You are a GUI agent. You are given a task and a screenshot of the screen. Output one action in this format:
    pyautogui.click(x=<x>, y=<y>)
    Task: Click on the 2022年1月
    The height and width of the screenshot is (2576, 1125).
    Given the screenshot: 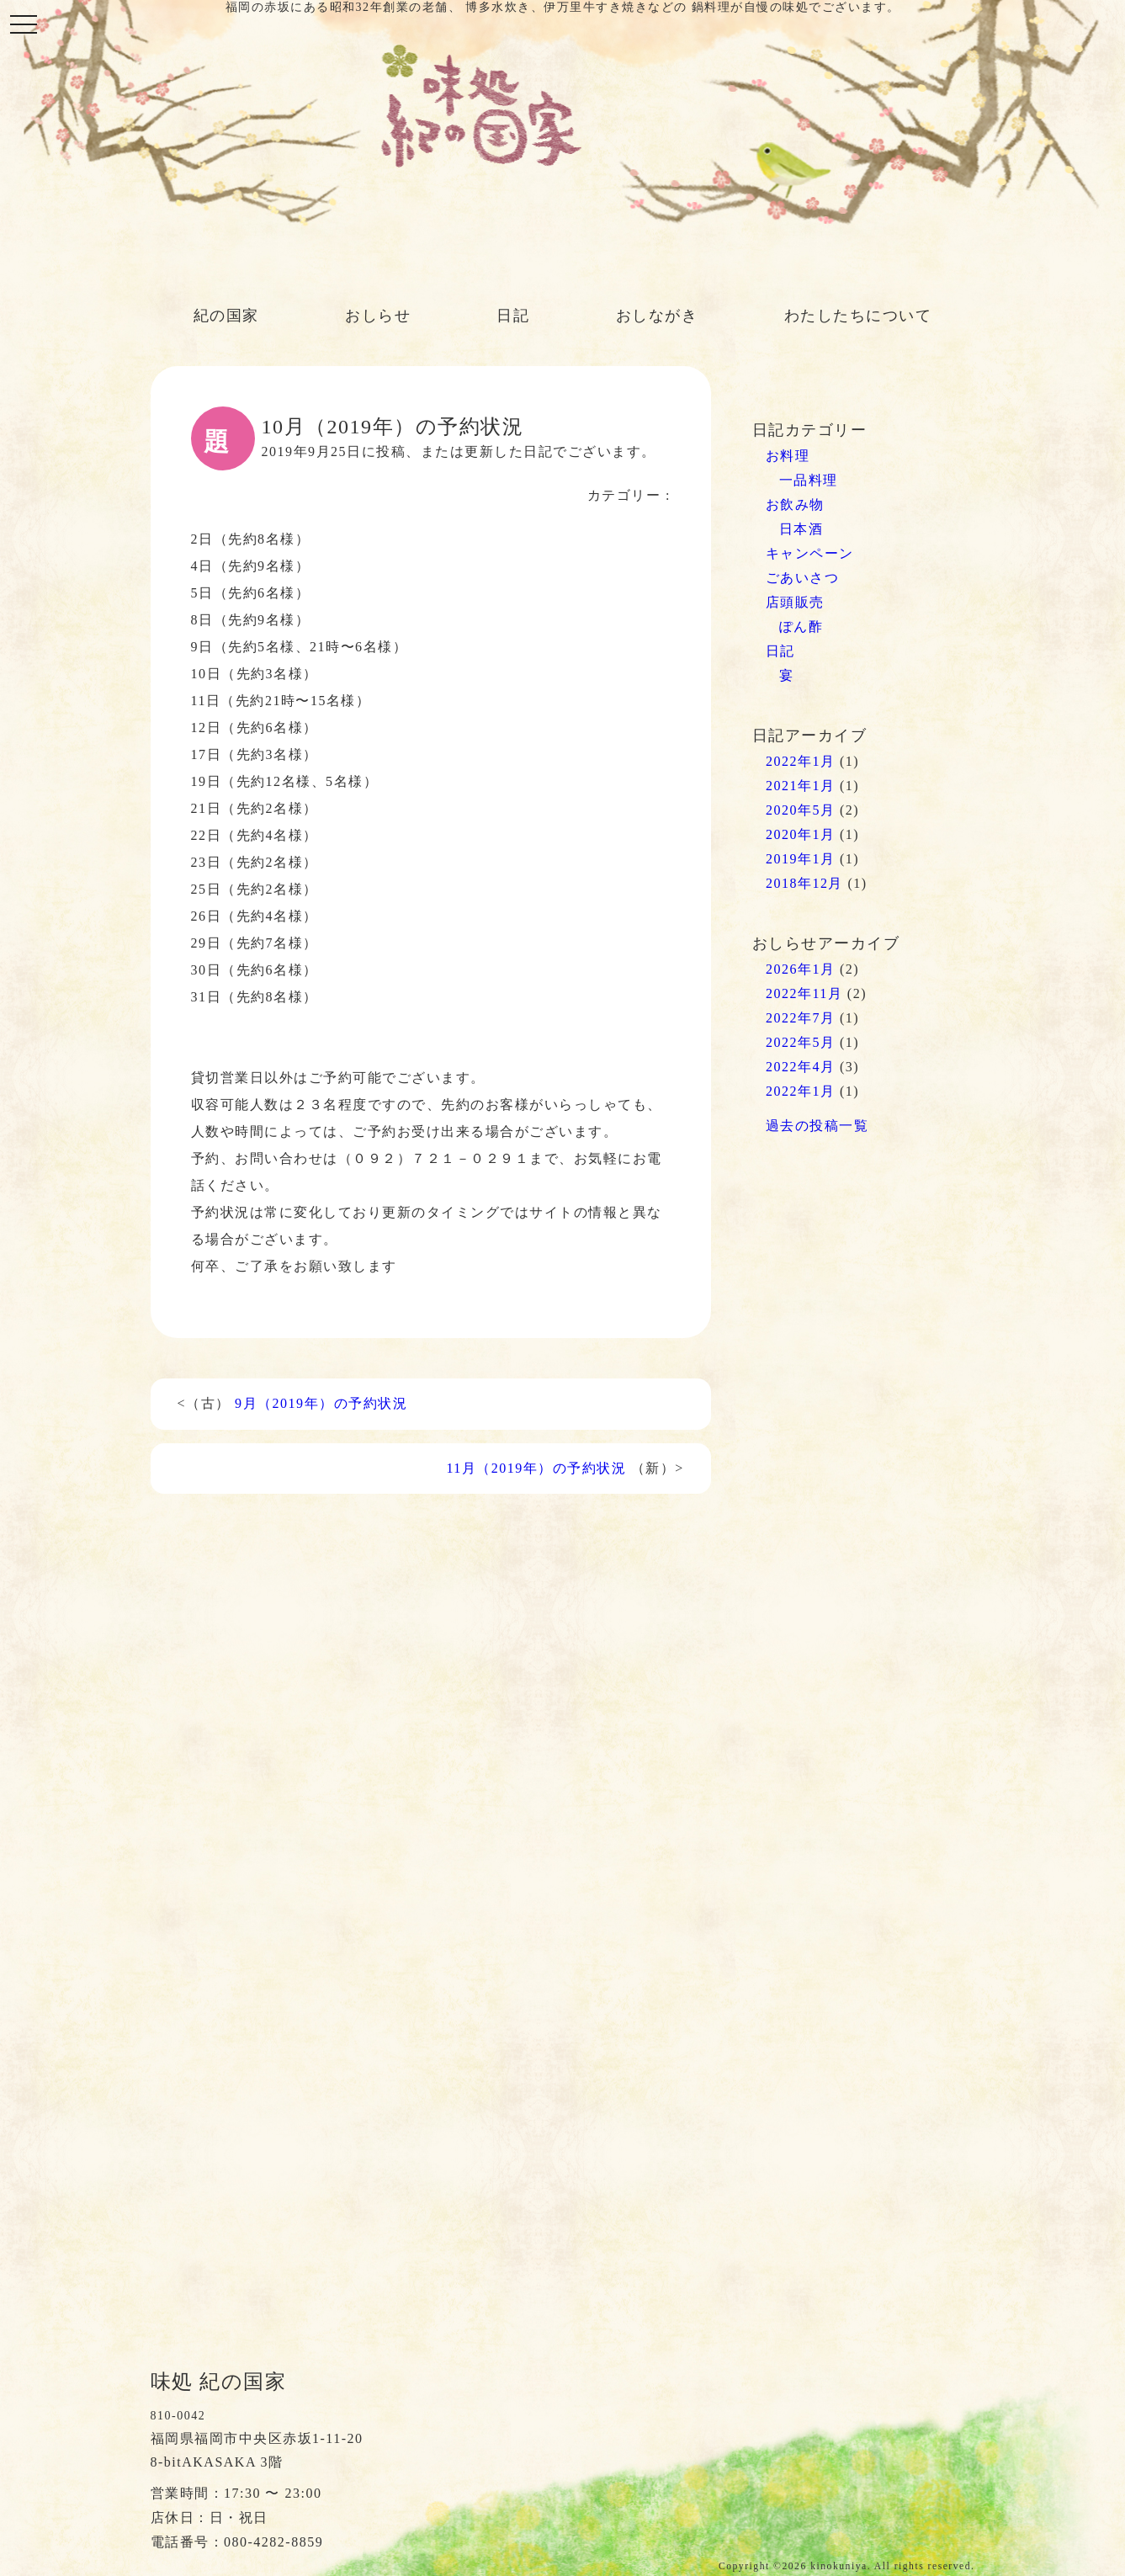 What is the action you would take?
    pyautogui.click(x=801, y=761)
    